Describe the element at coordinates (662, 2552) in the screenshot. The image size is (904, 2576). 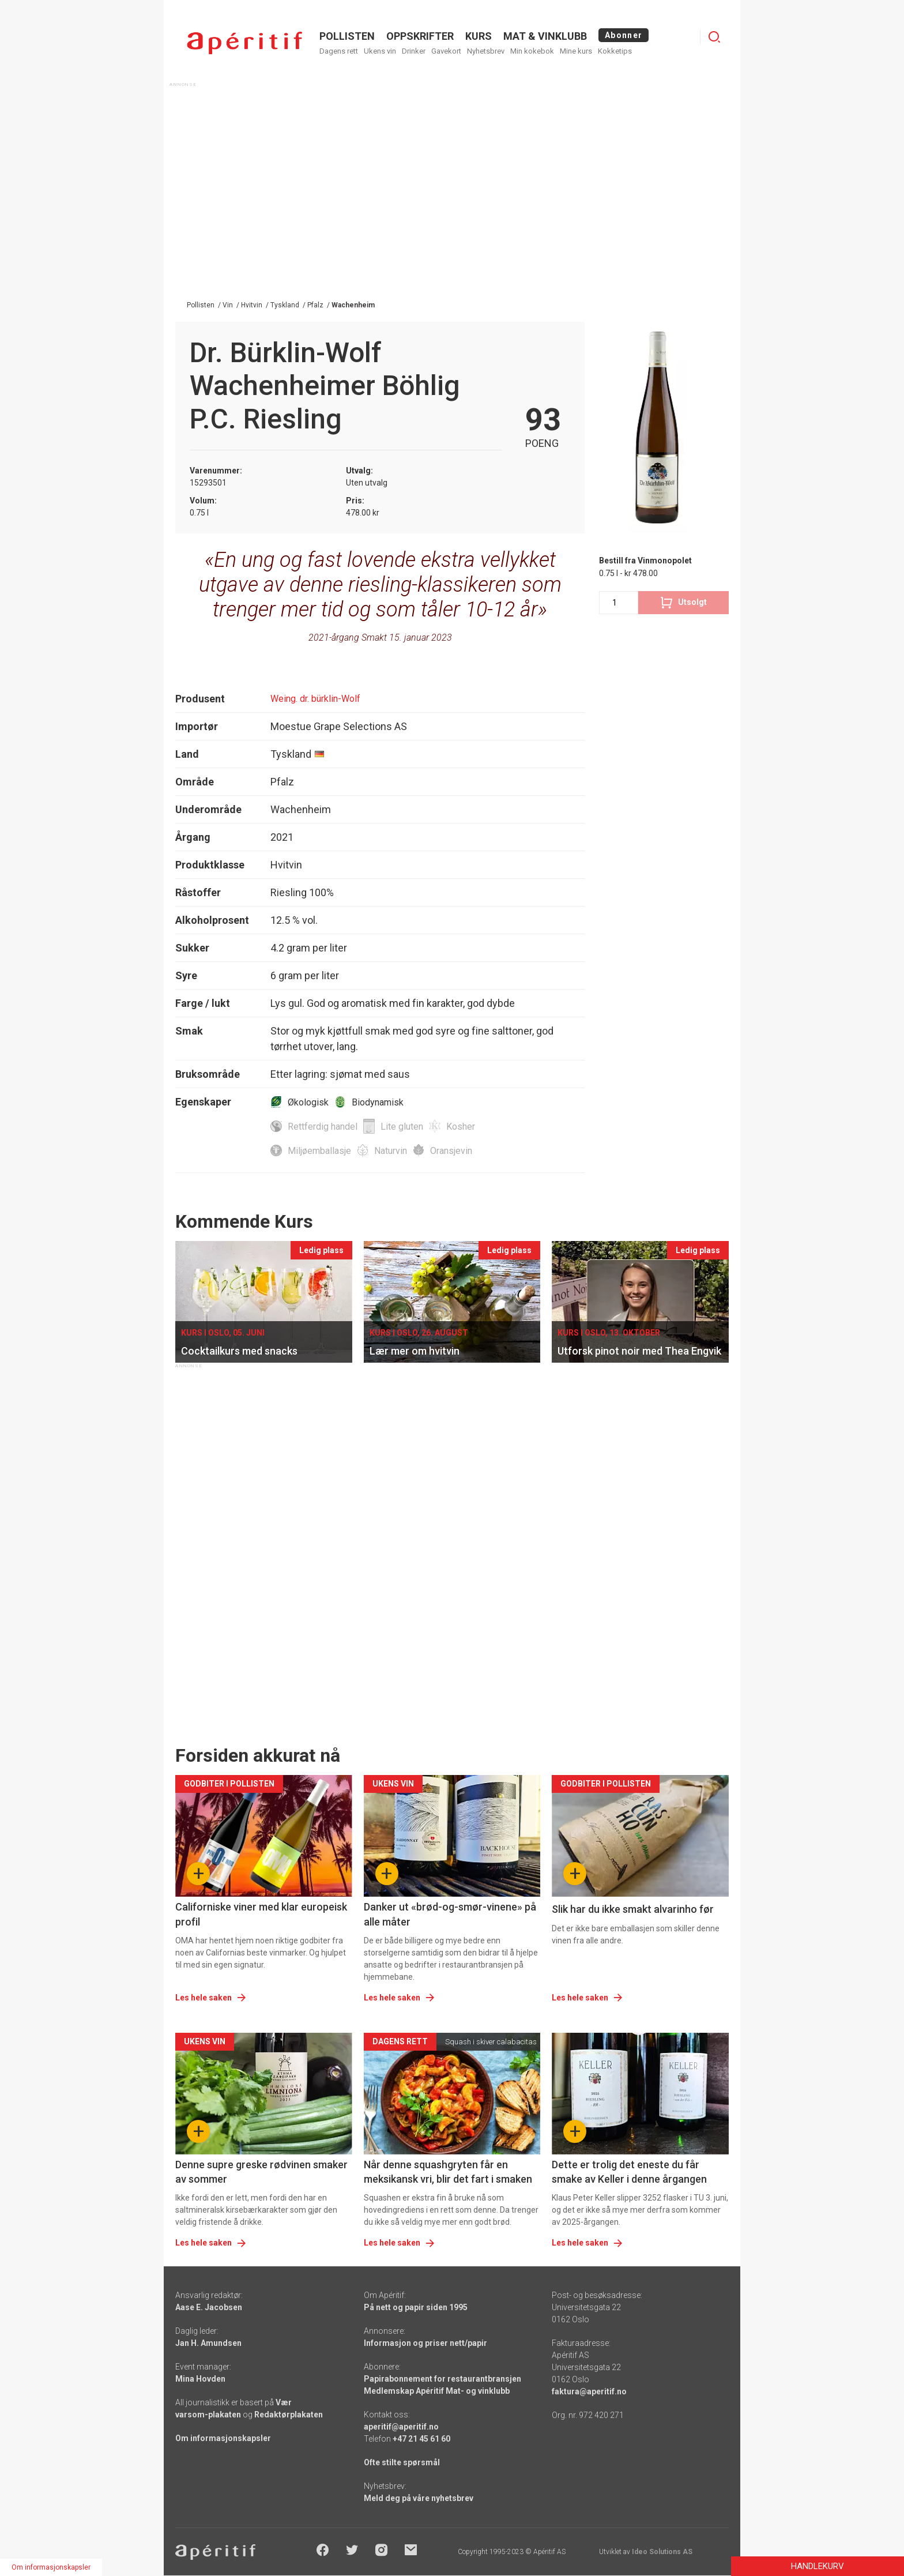
I see `Ideo Solutions AS` at that location.